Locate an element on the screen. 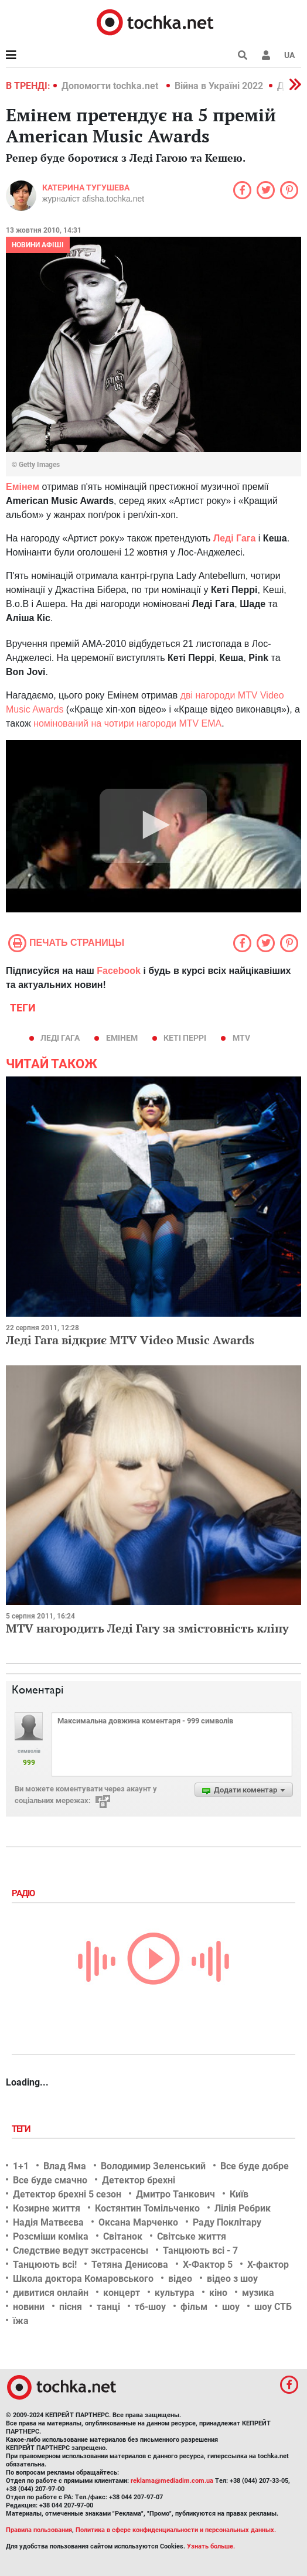  пісня is located at coordinates (70, 2306).